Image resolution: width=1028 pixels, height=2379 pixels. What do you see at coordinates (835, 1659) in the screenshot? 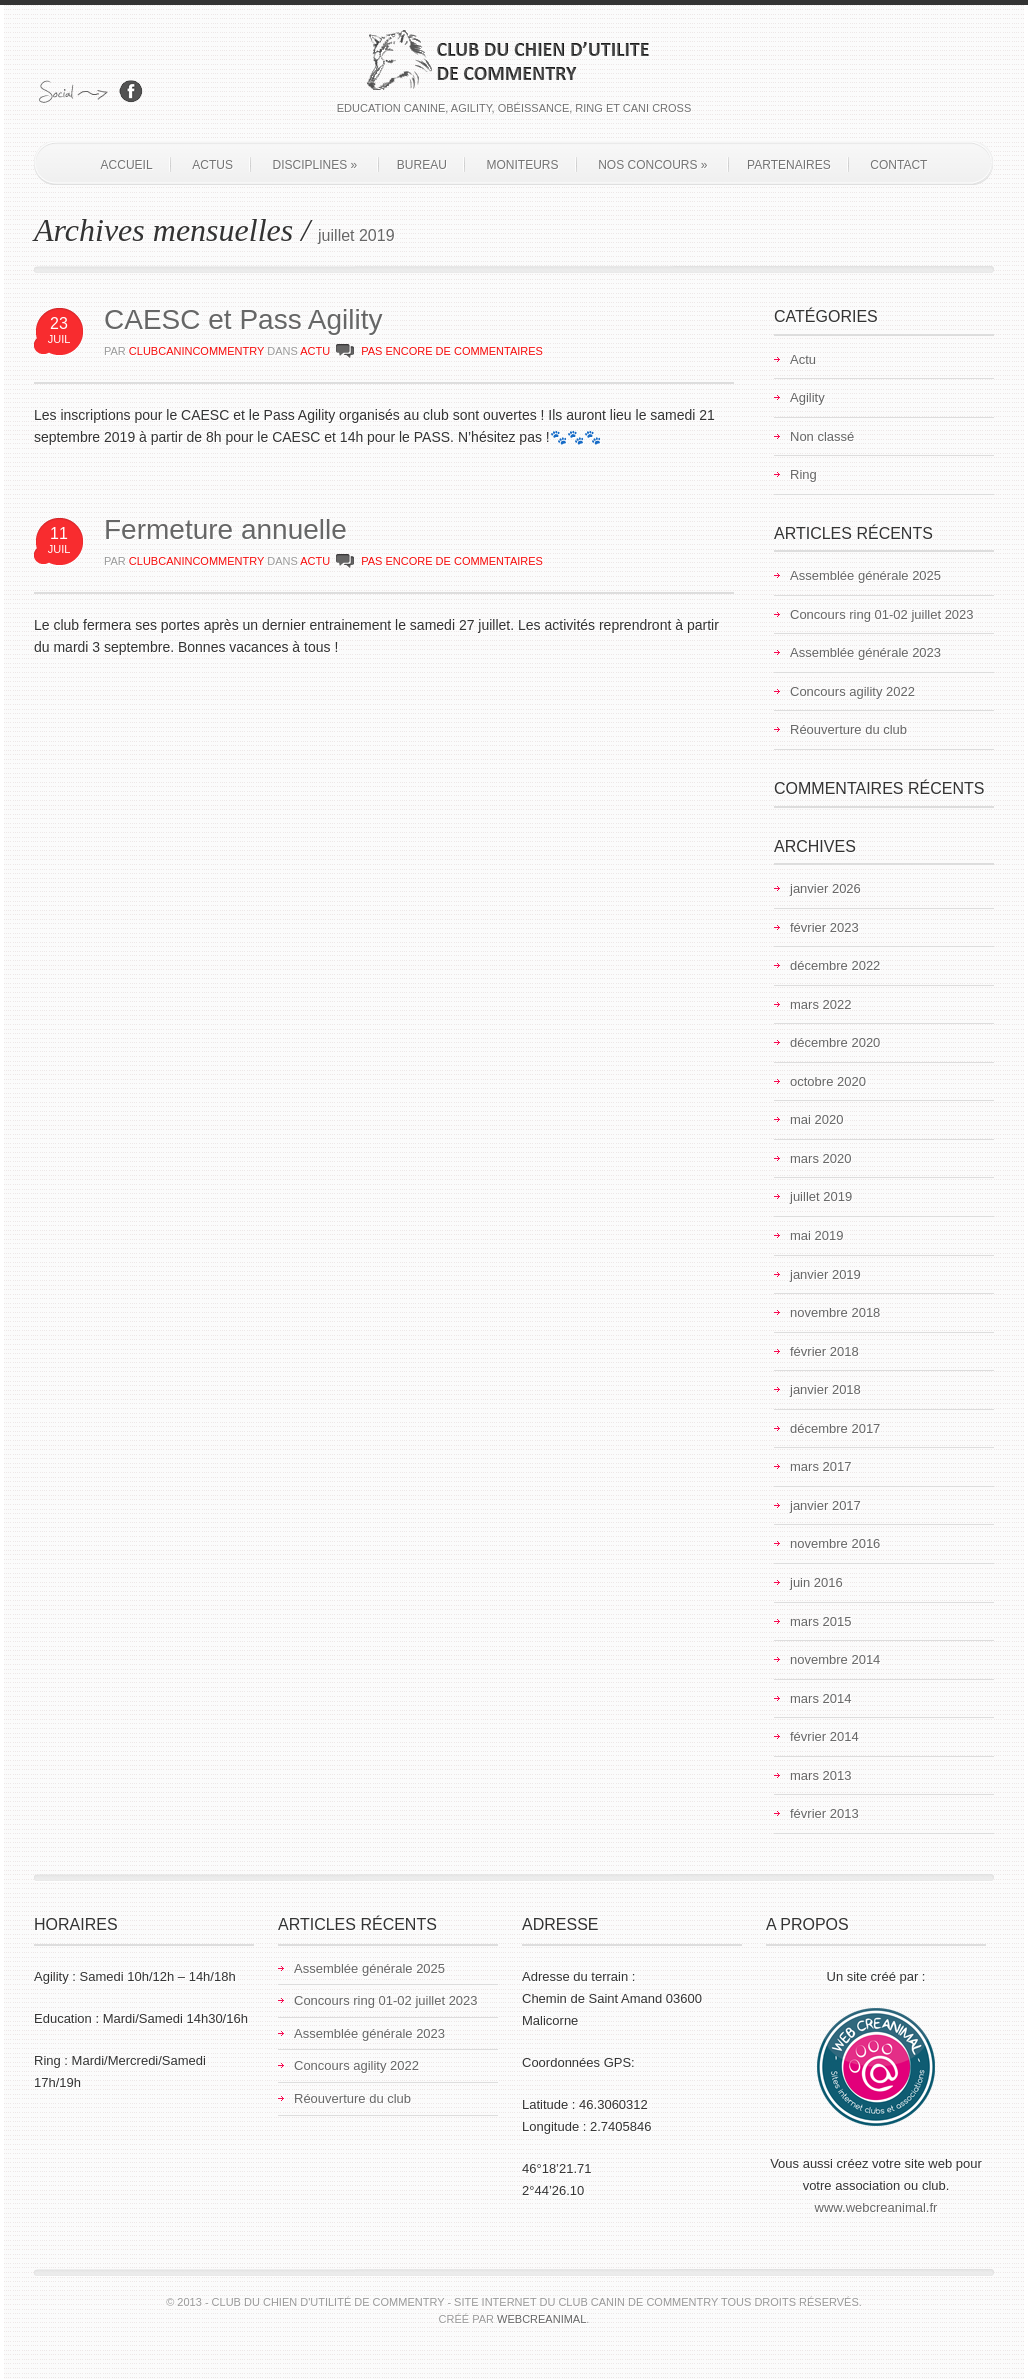
I see `novembre 2014` at bounding box center [835, 1659].